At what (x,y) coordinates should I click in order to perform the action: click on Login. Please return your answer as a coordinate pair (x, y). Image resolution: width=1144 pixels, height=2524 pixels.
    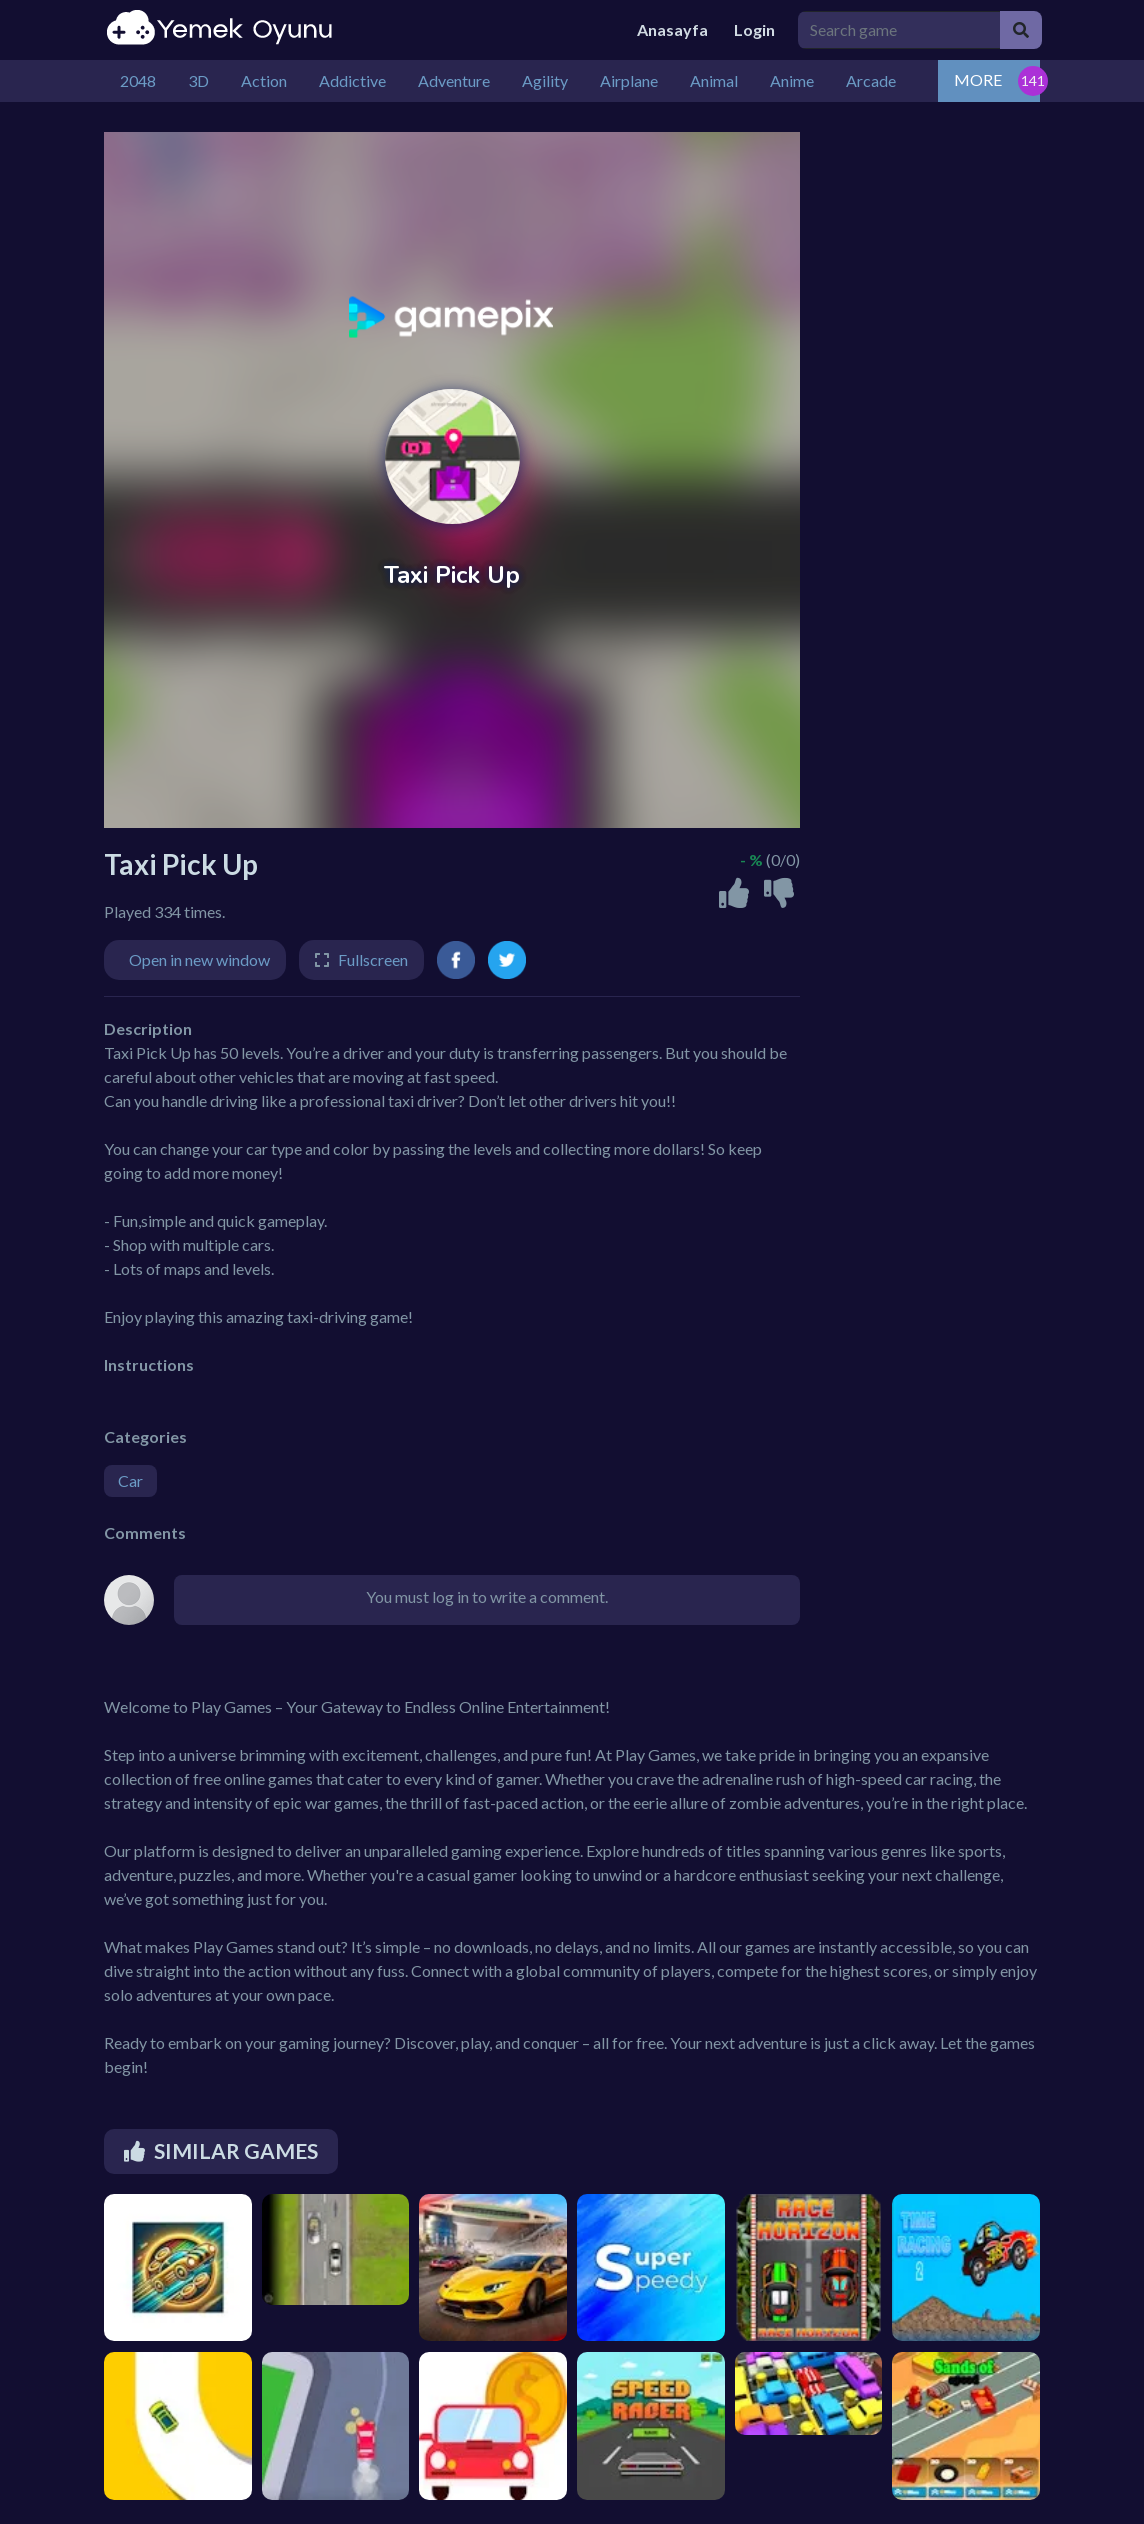
    Looking at the image, I should click on (754, 29).